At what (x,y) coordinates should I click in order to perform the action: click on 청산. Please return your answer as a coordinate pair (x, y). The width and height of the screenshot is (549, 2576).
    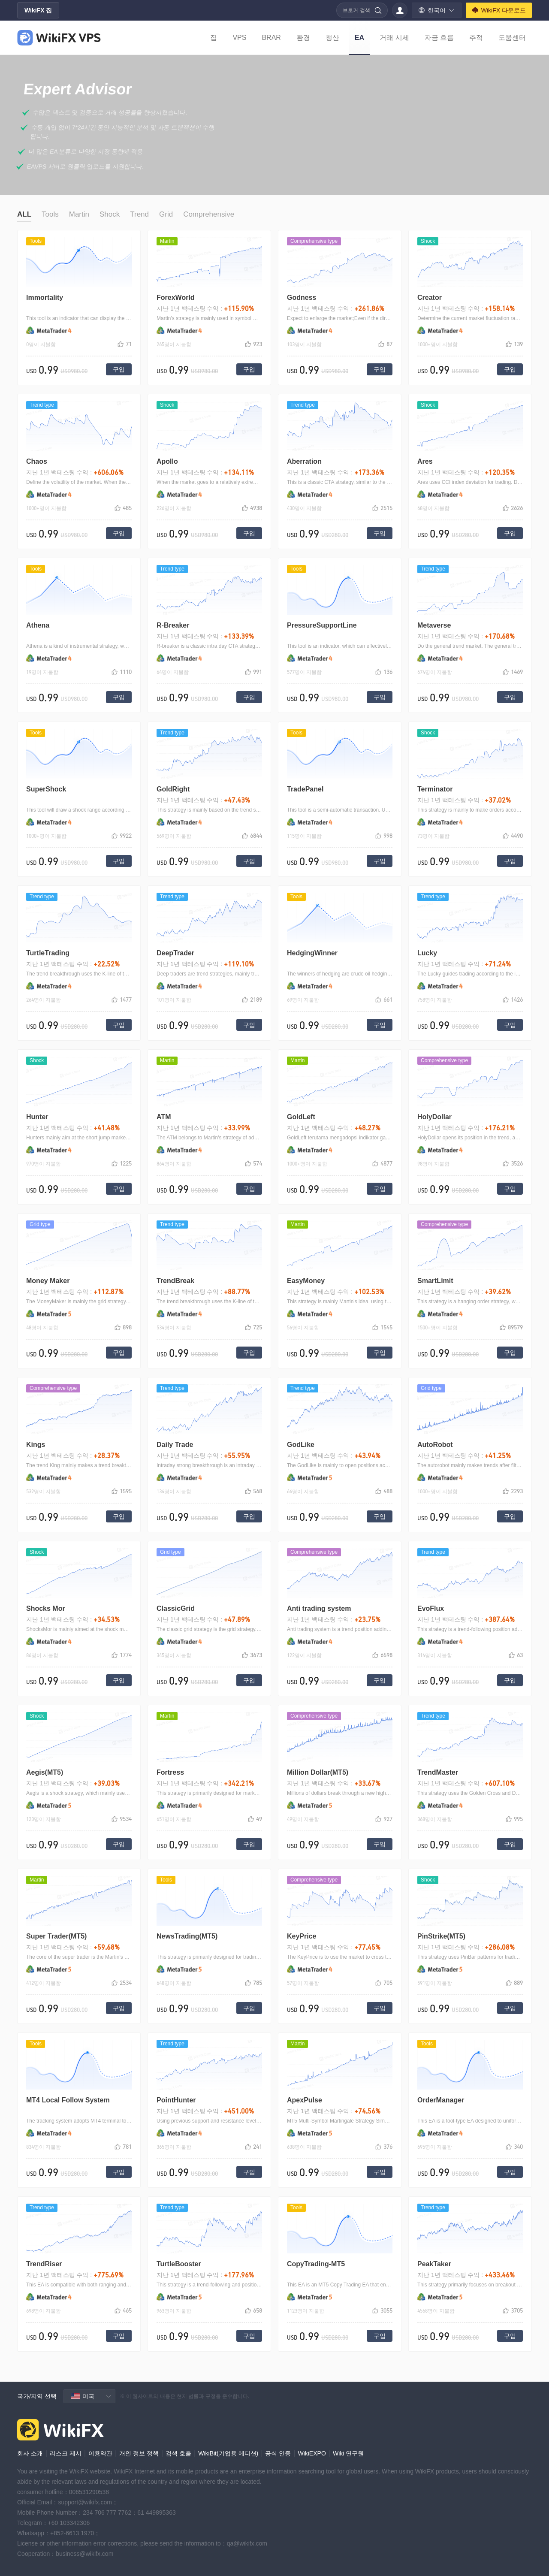
    Looking at the image, I should click on (332, 37).